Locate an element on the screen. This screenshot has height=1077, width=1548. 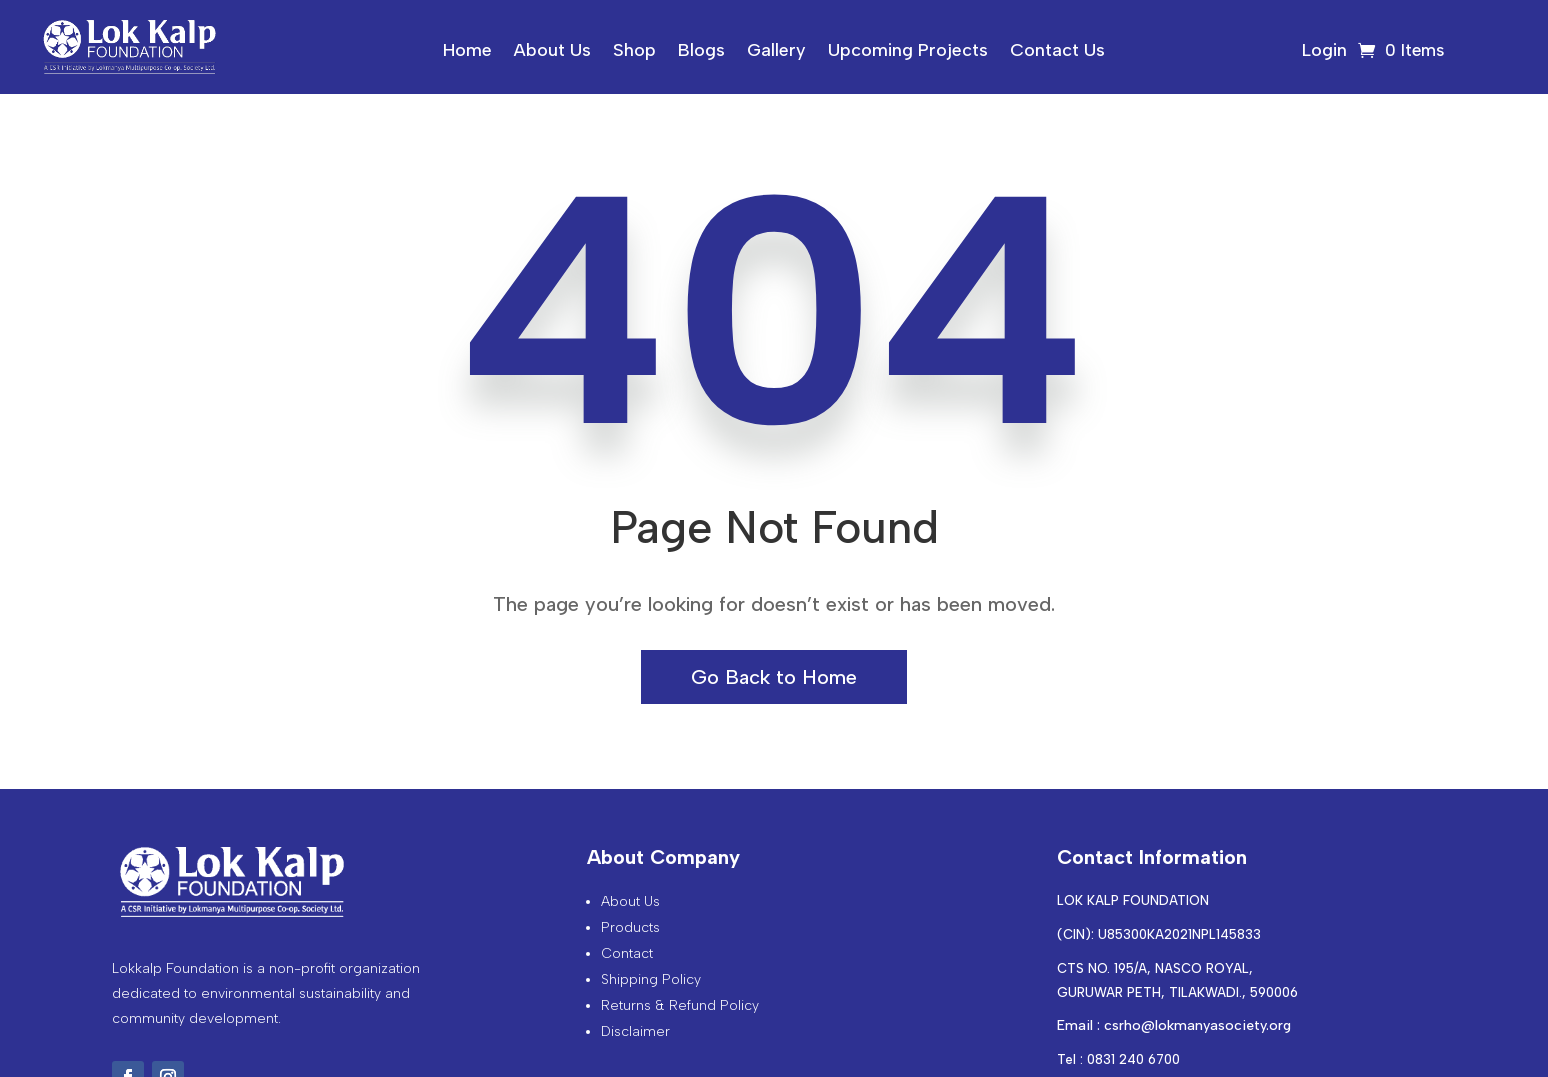
Email : csrho@lokmanyasociety.org is located at coordinates (1174, 1025).